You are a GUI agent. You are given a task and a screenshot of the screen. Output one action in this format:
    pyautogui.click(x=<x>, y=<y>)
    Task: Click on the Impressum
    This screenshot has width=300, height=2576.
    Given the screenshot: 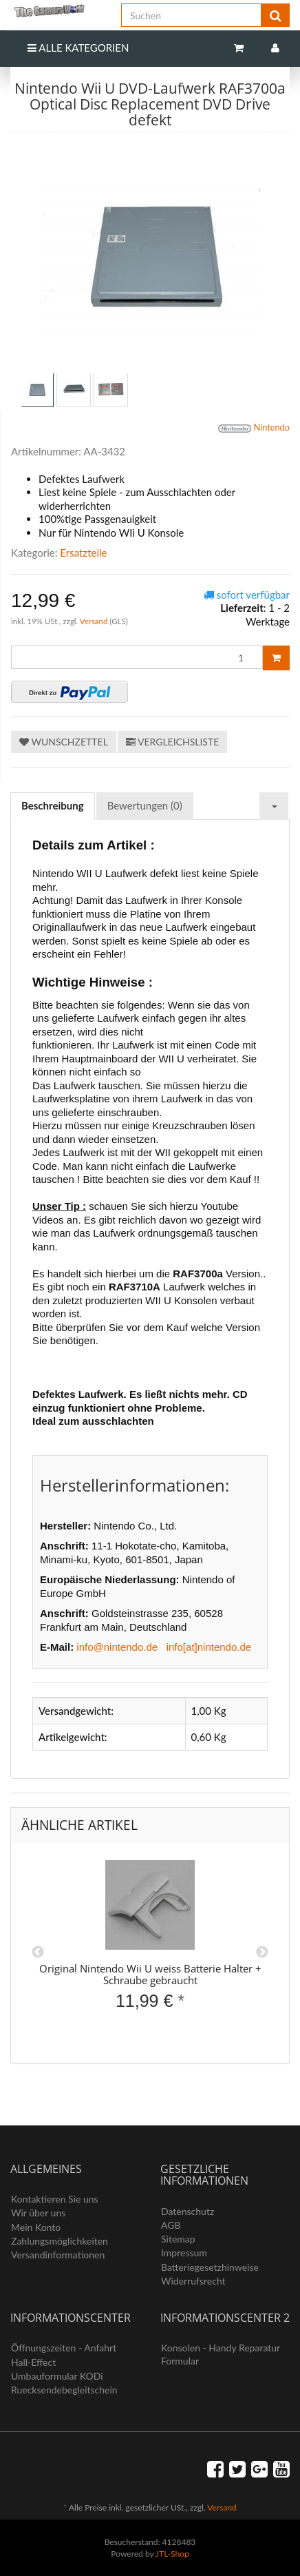 What is the action you would take?
    pyautogui.click(x=184, y=2252)
    